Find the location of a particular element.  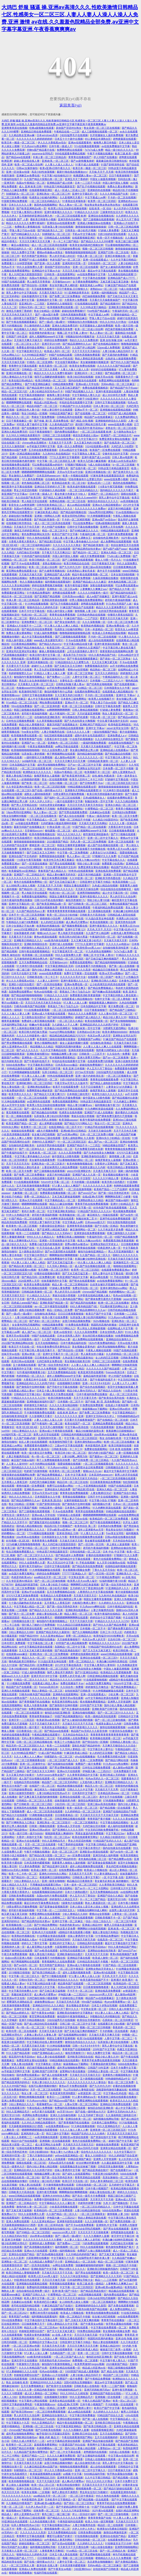

日韩一区二区三区精品视频在线 is located at coordinates (34, 1742).